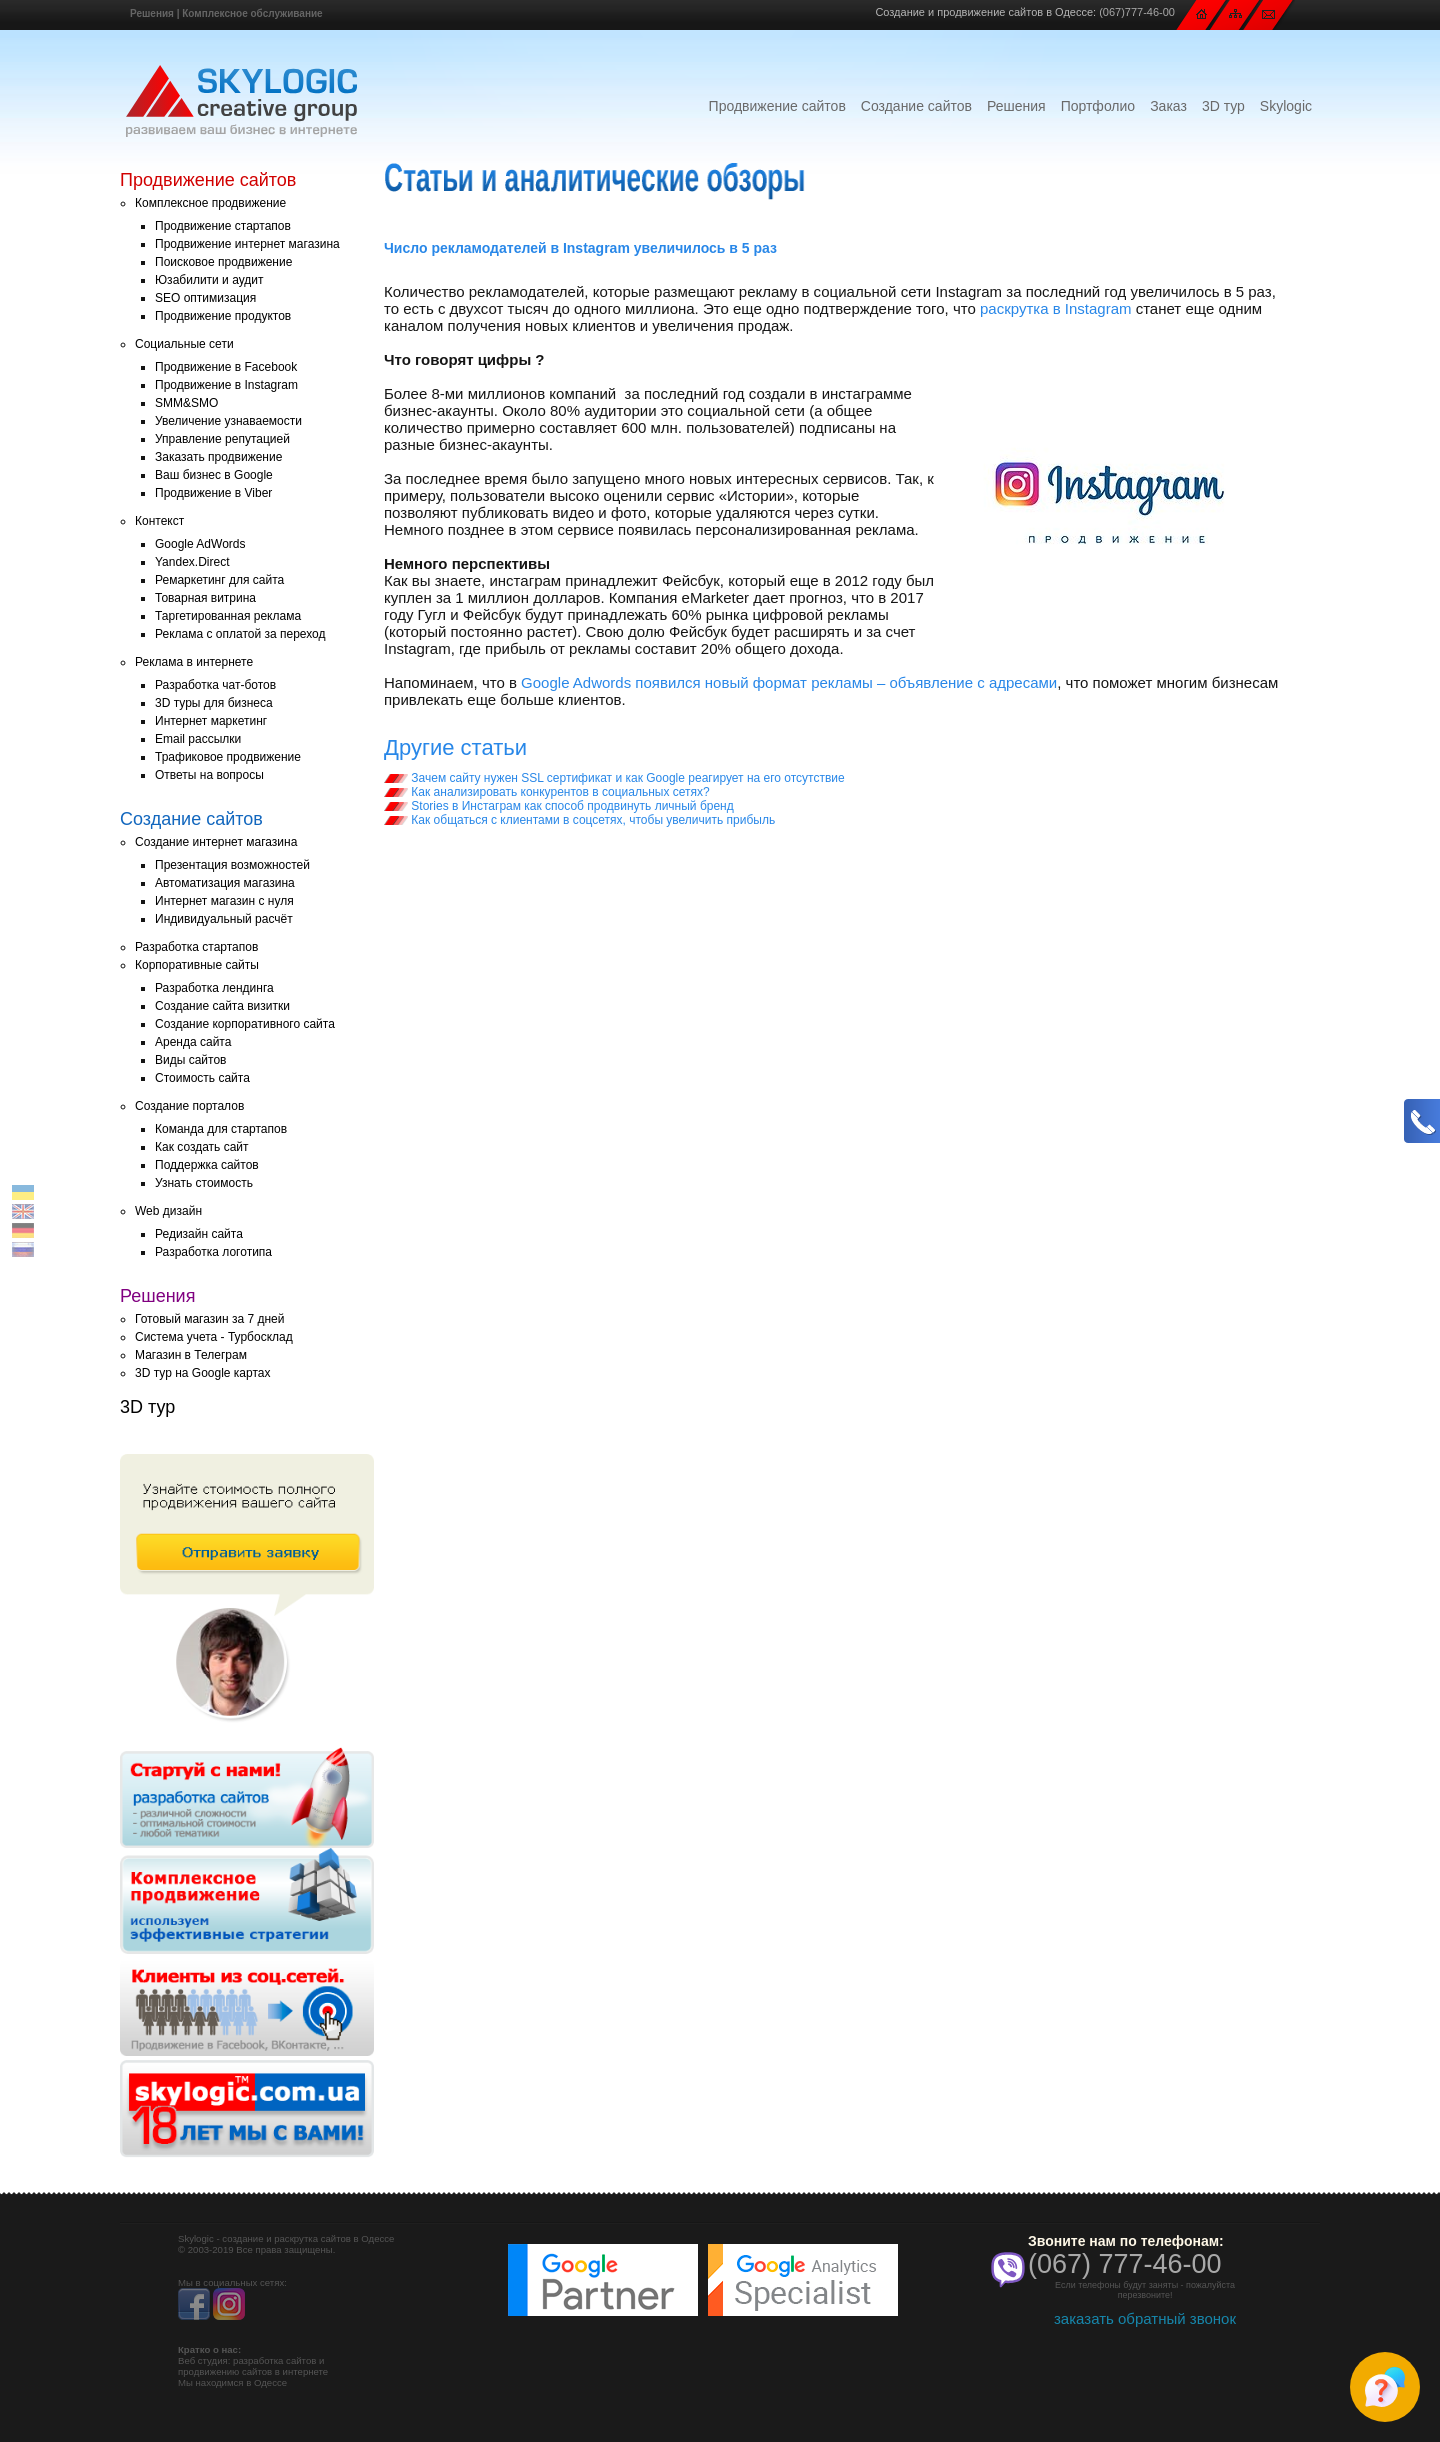 This screenshot has height=2442, width=1440. What do you see at coordinates (579, 820) in the screenshot?
I see `Как общаться с клиентами в соцсетях, чтобы увеличить прибыль` at bounding box center [579, 820].